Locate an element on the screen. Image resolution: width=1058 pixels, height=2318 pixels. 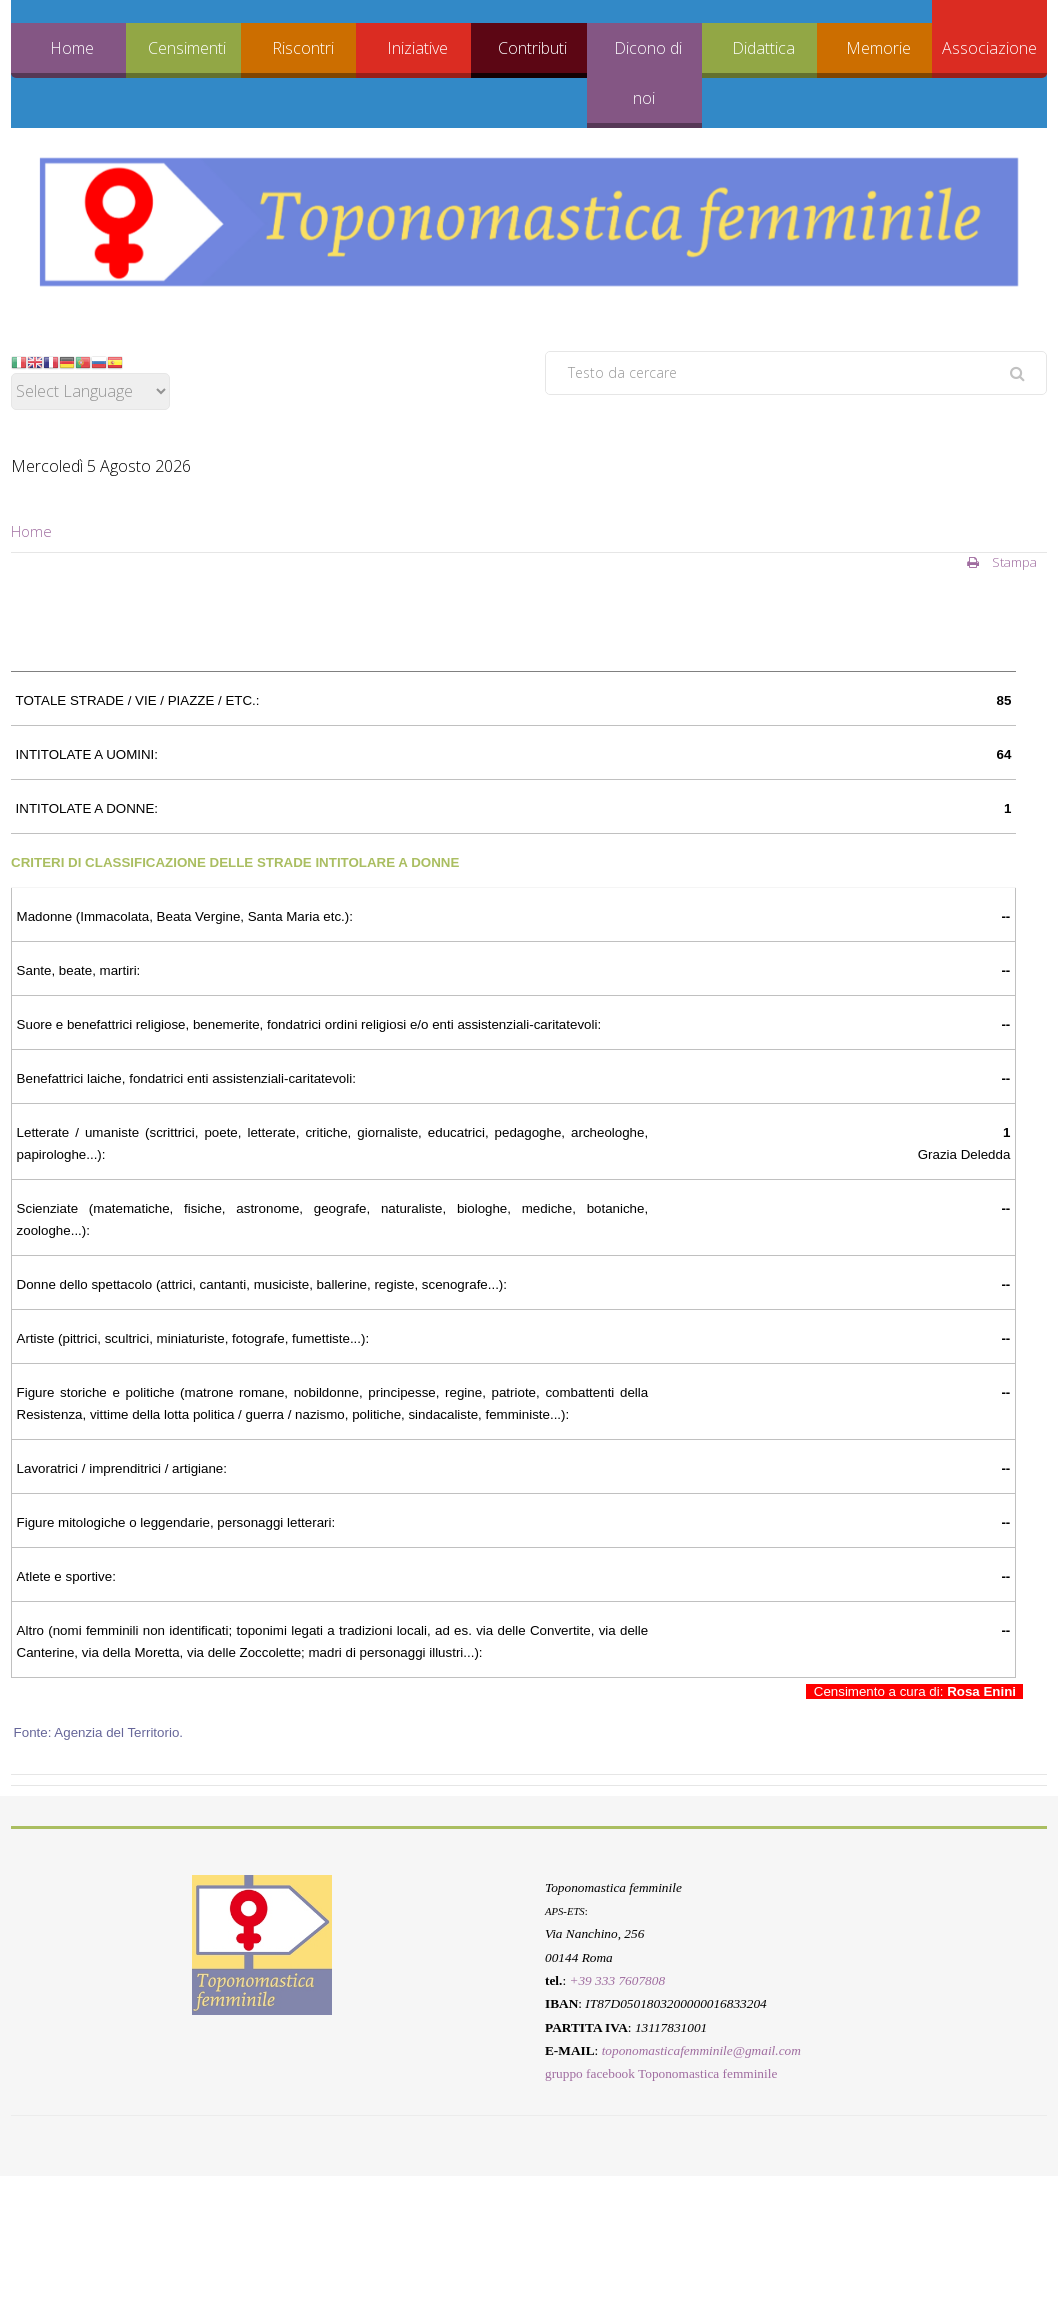
Stampa is located at coordinates (1002, 562).